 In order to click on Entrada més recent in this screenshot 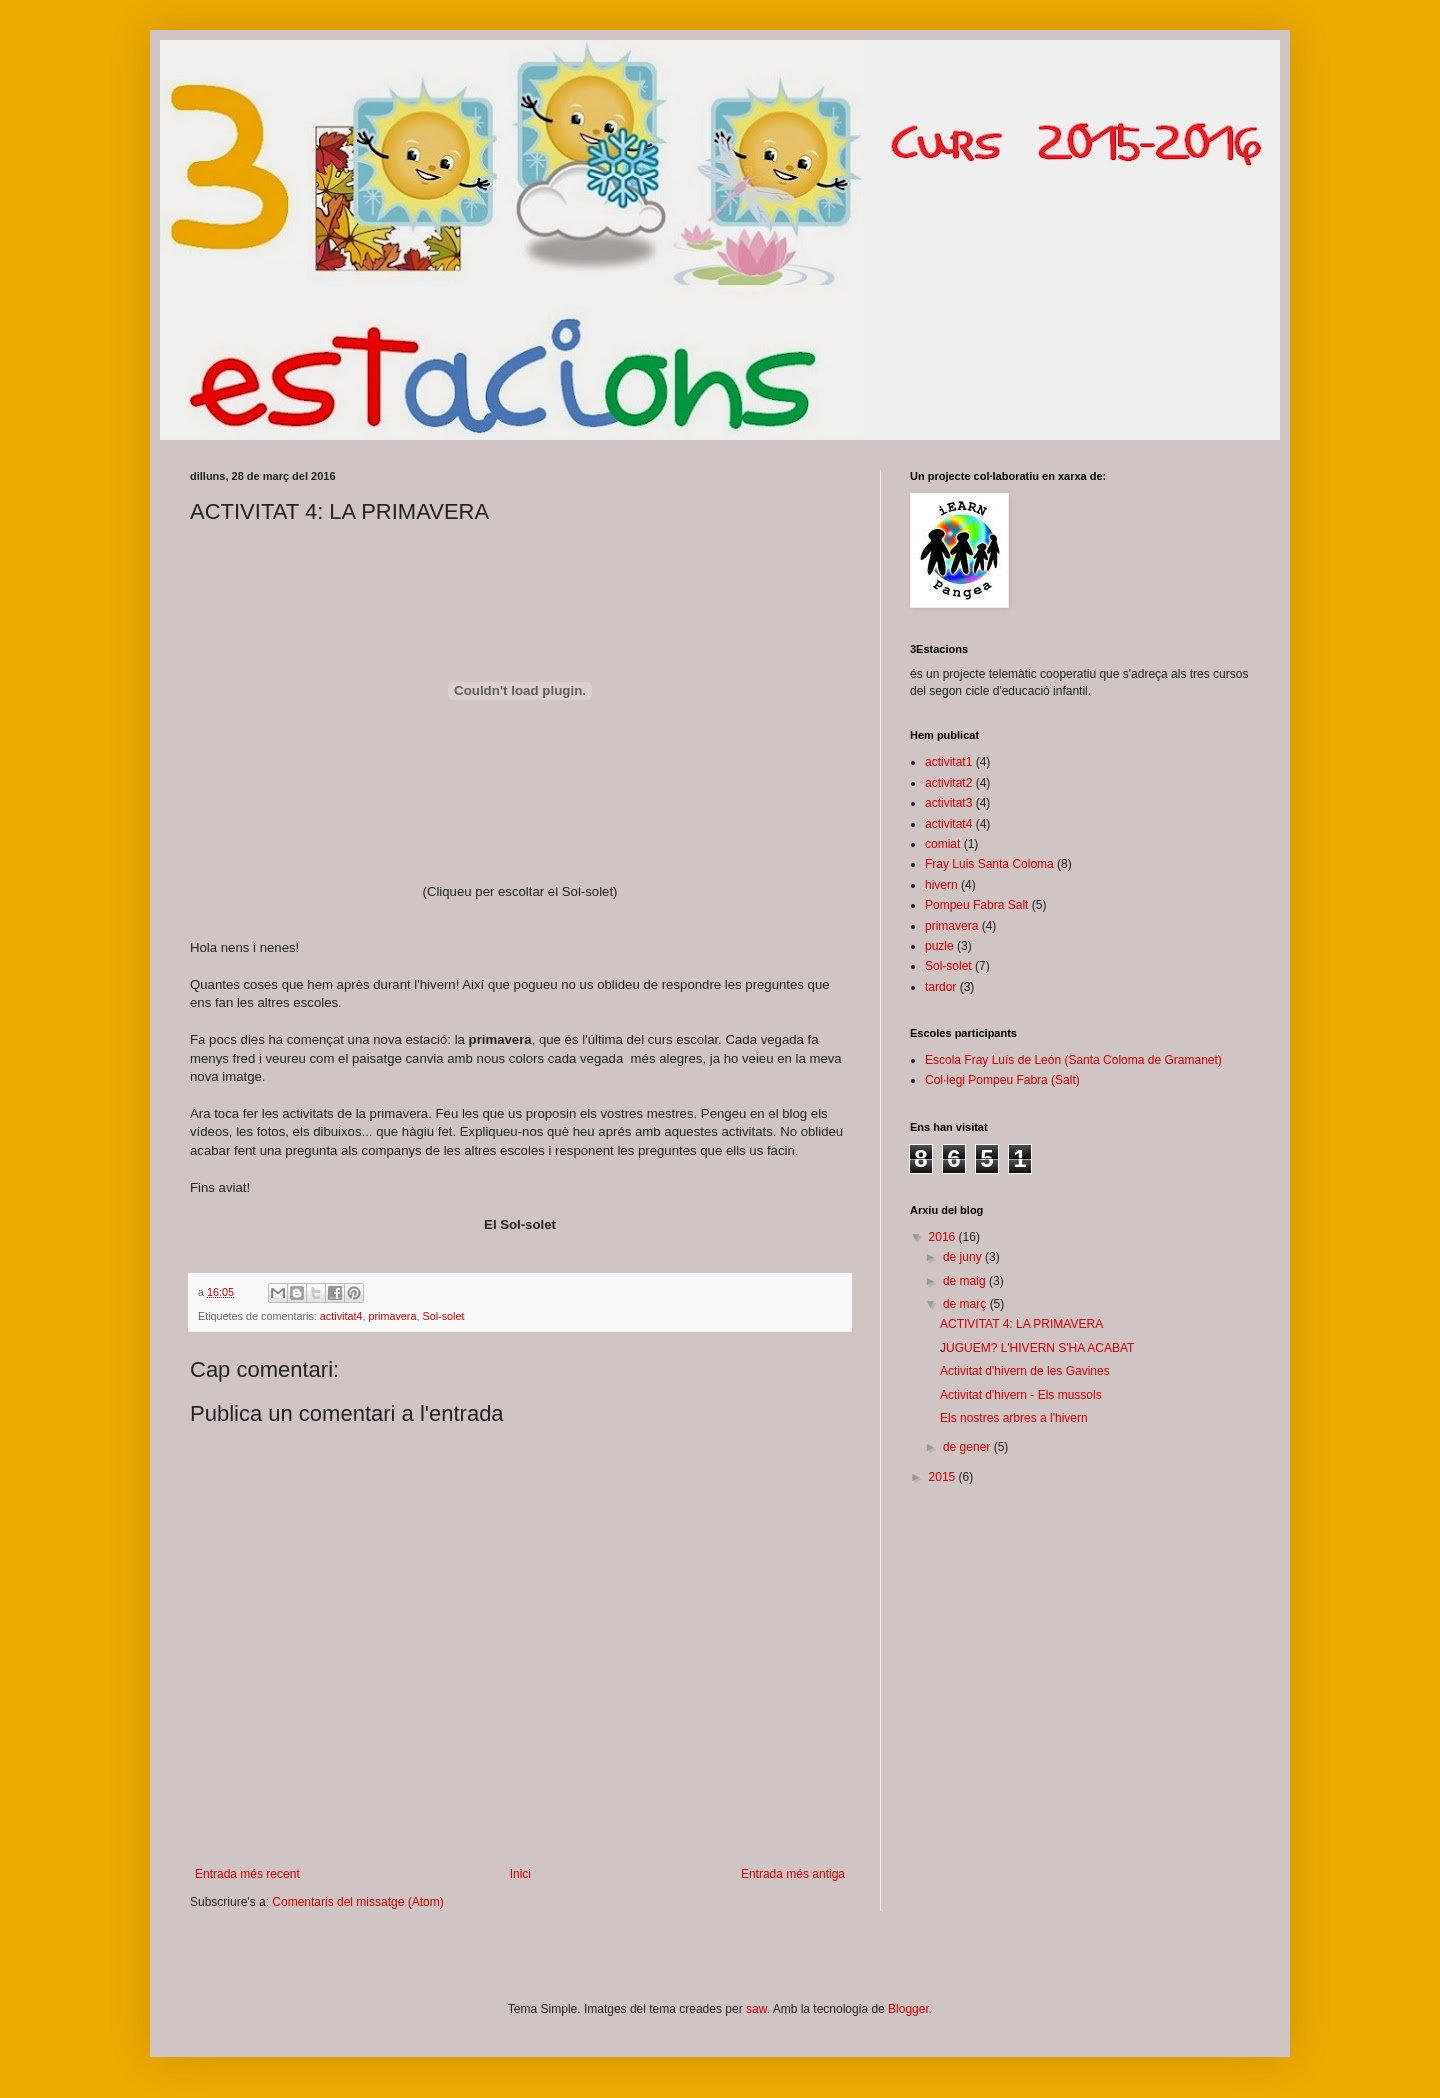, I will do `click(247, 1874)`.